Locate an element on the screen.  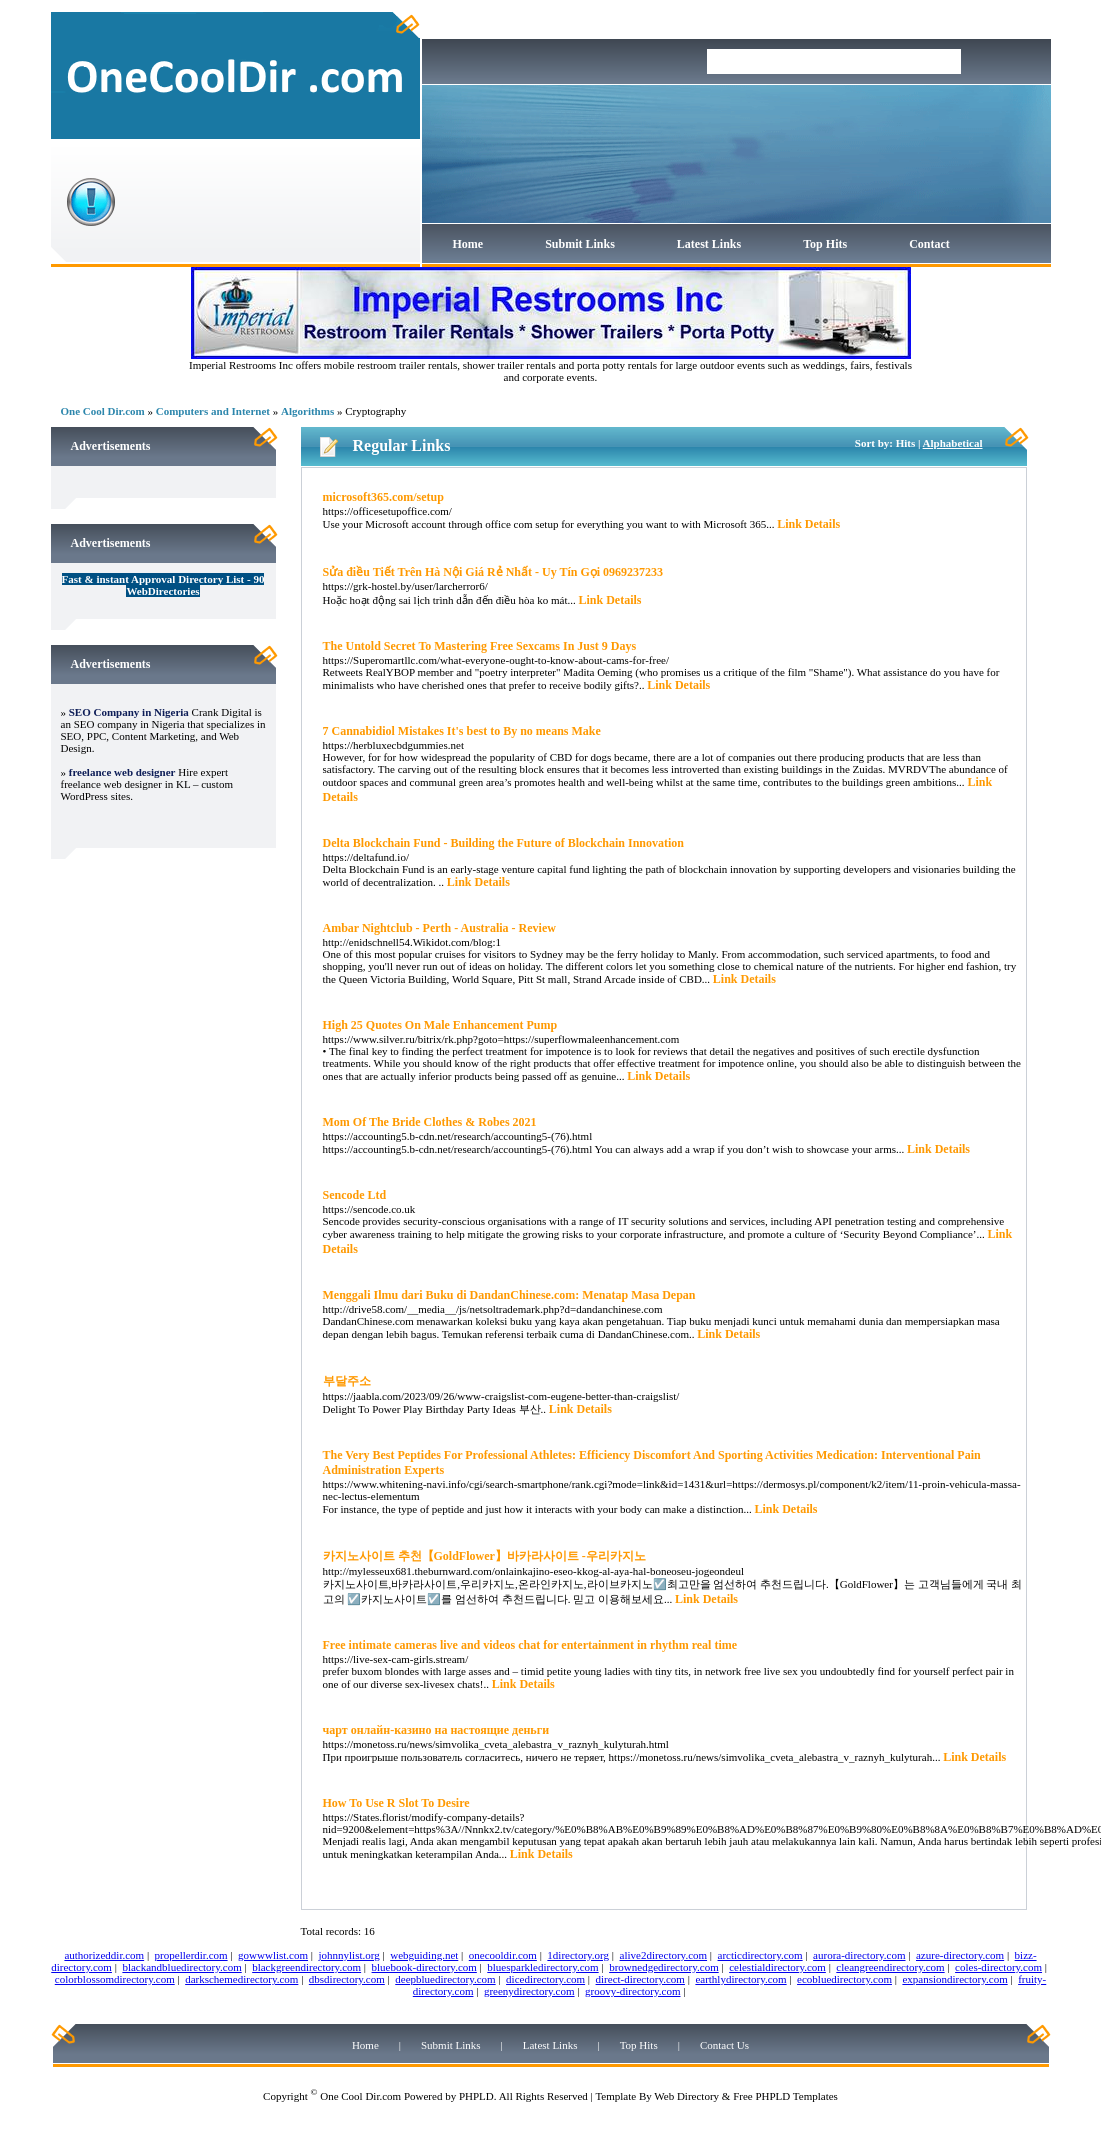
dicedirectory.com is located at coordinates (545, 1979).